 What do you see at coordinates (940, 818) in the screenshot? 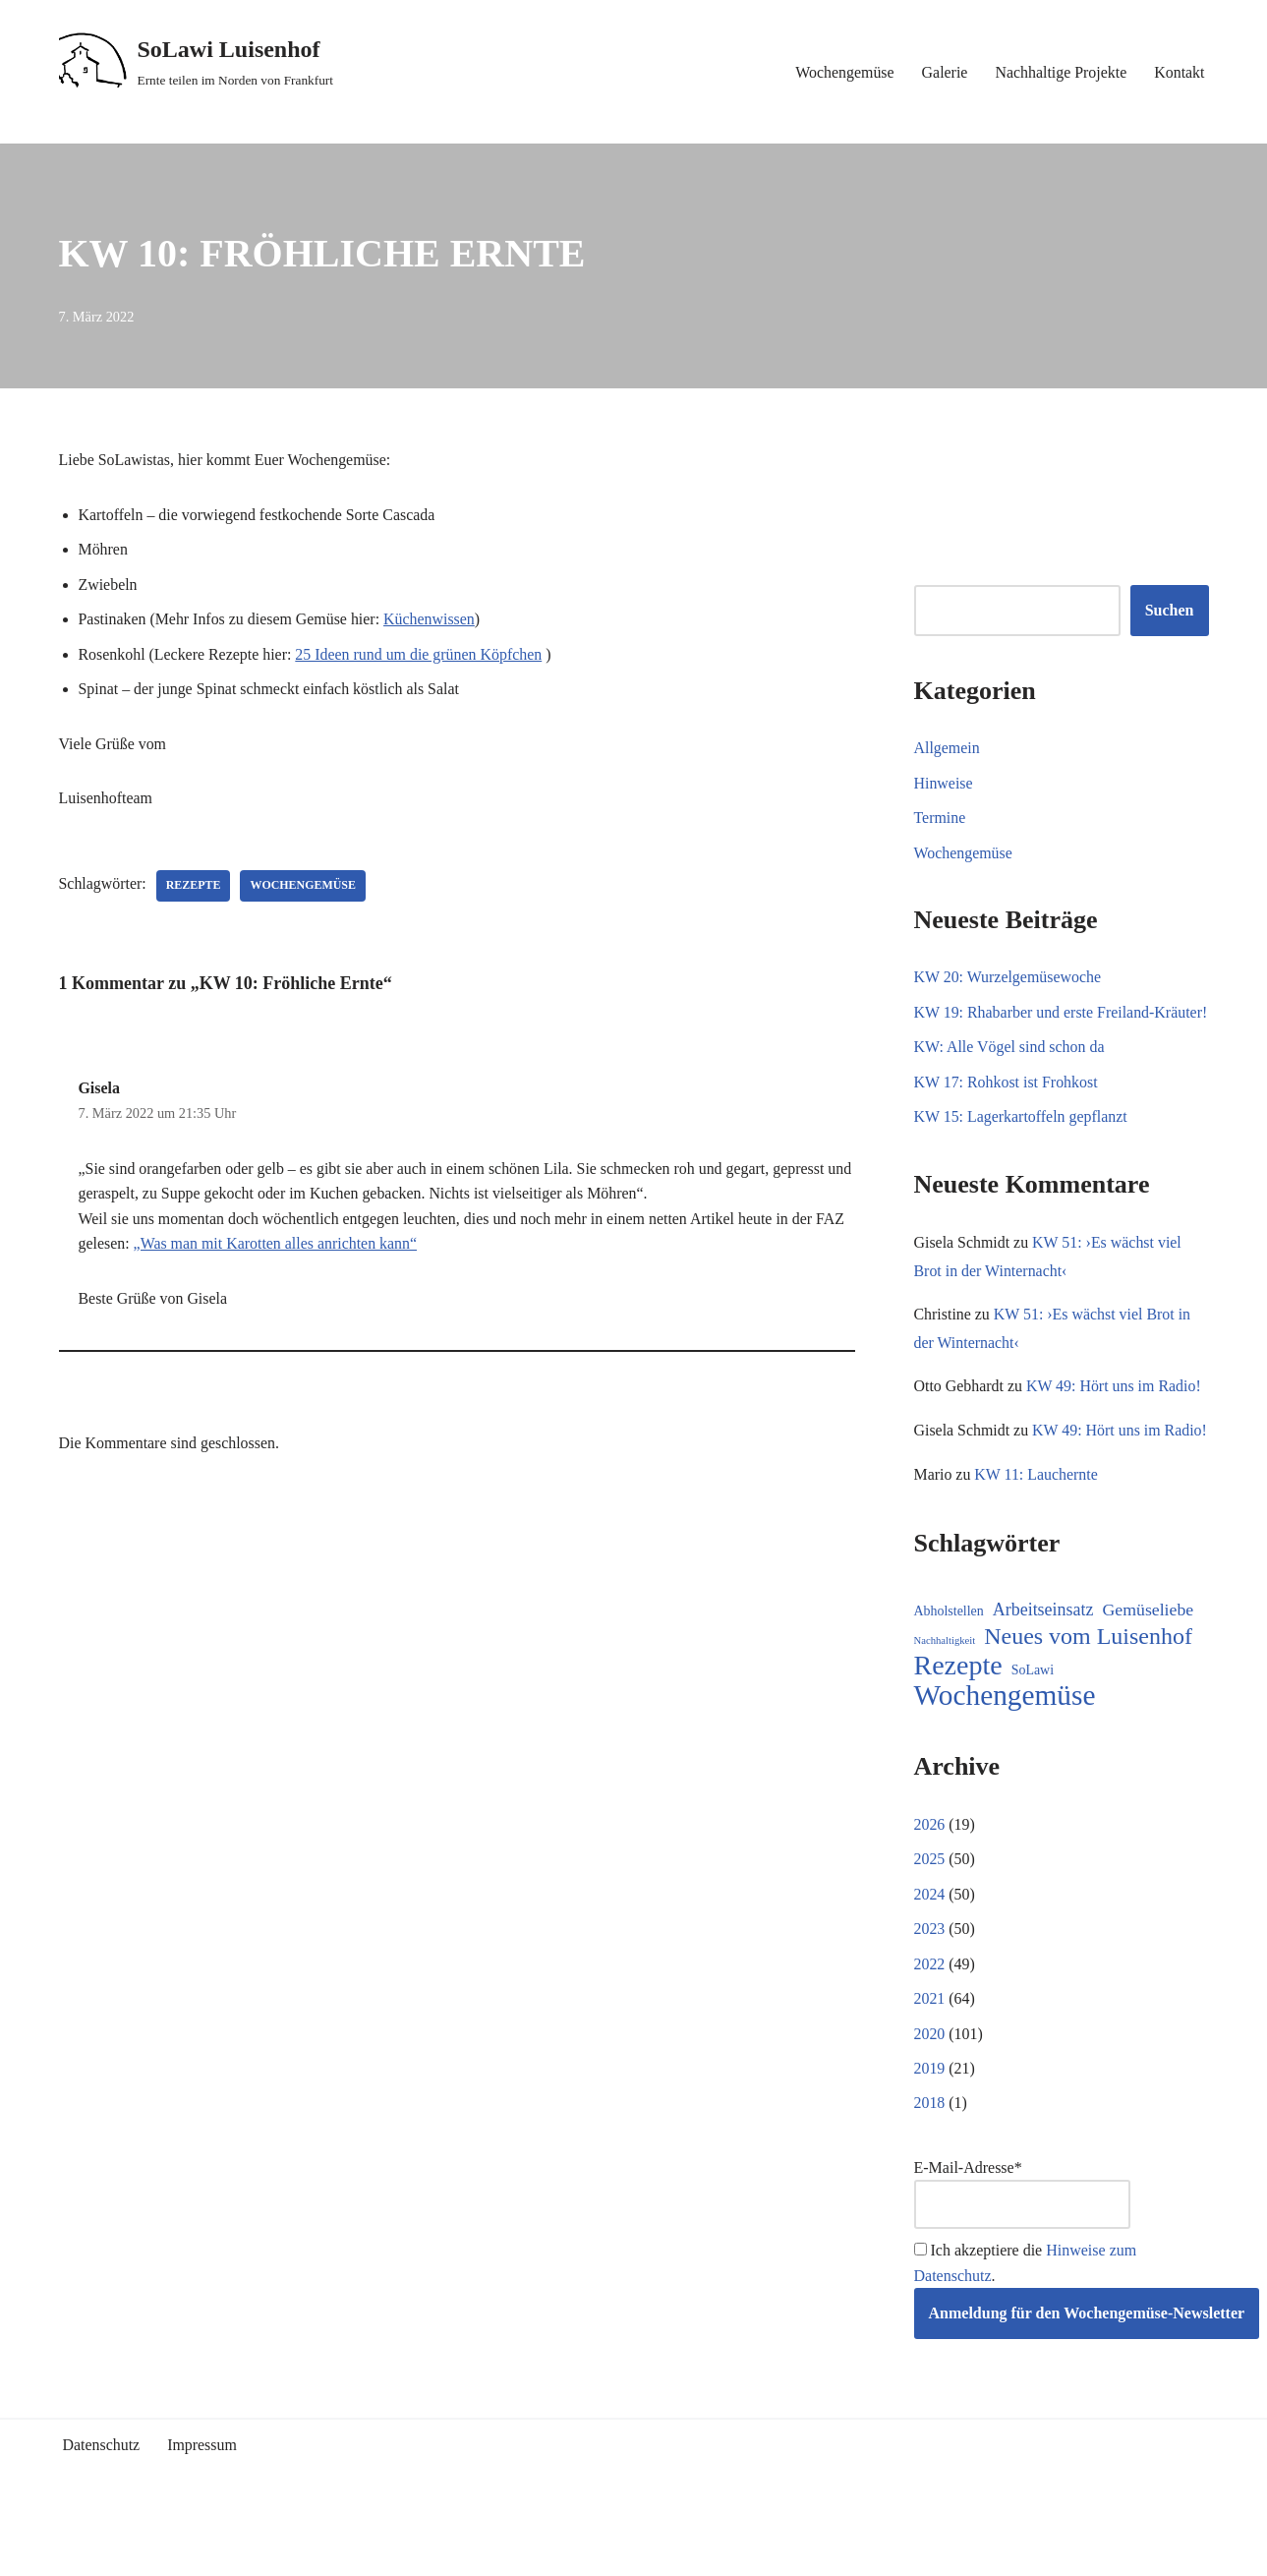
I see `Termine` at bounding box center [940, 818].